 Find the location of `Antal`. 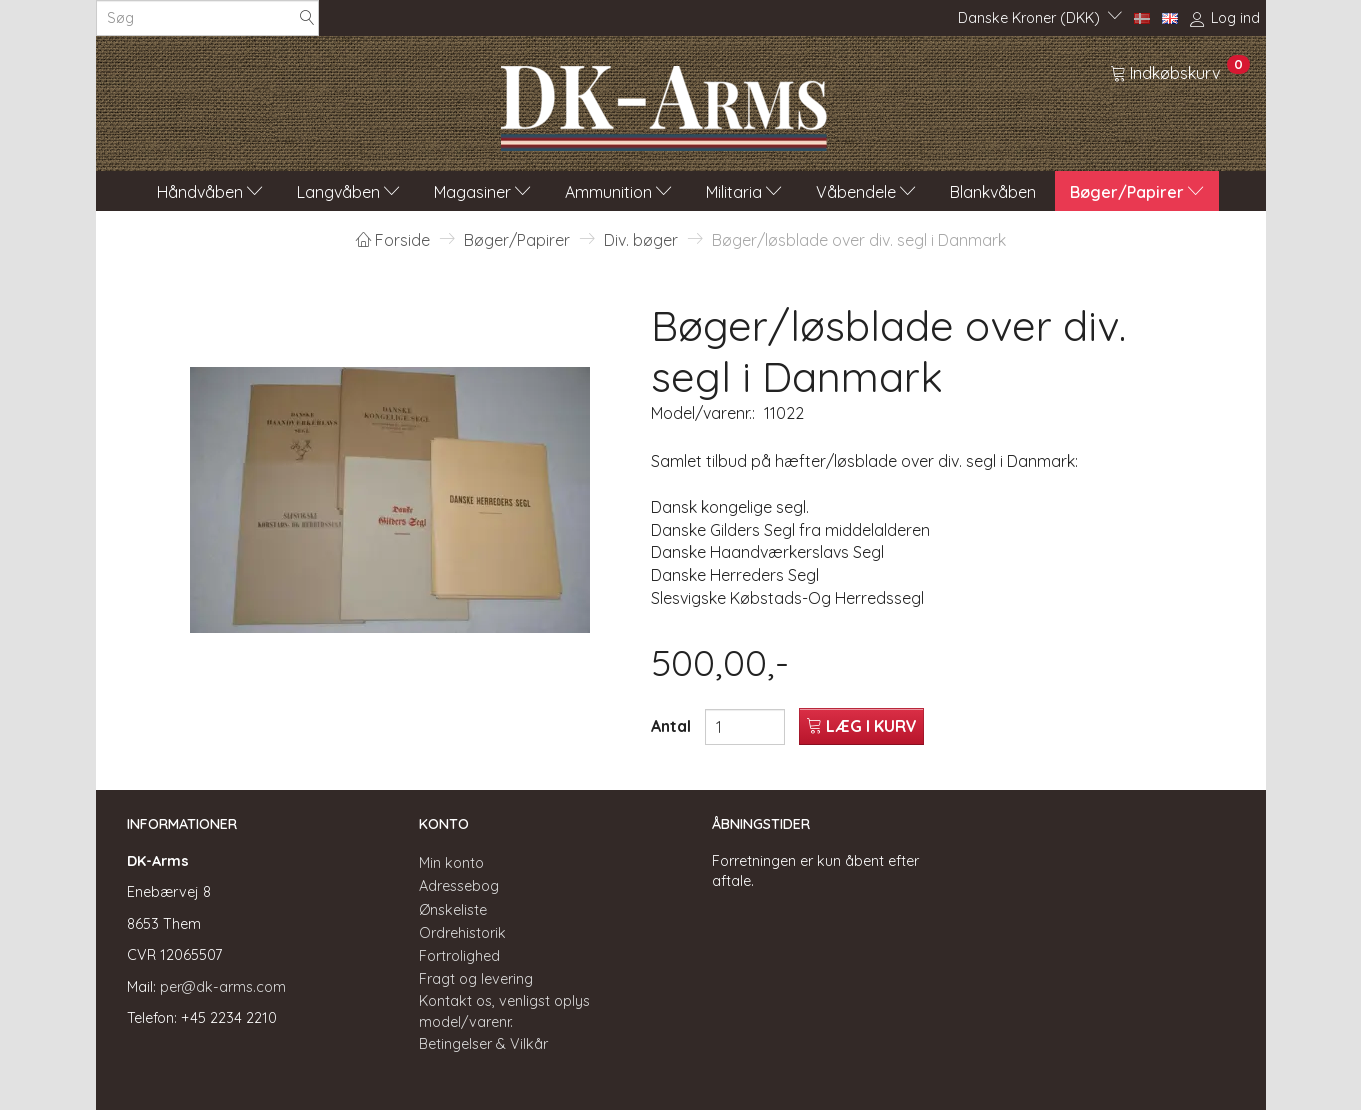

Antal is located at coordinates (673, 726).